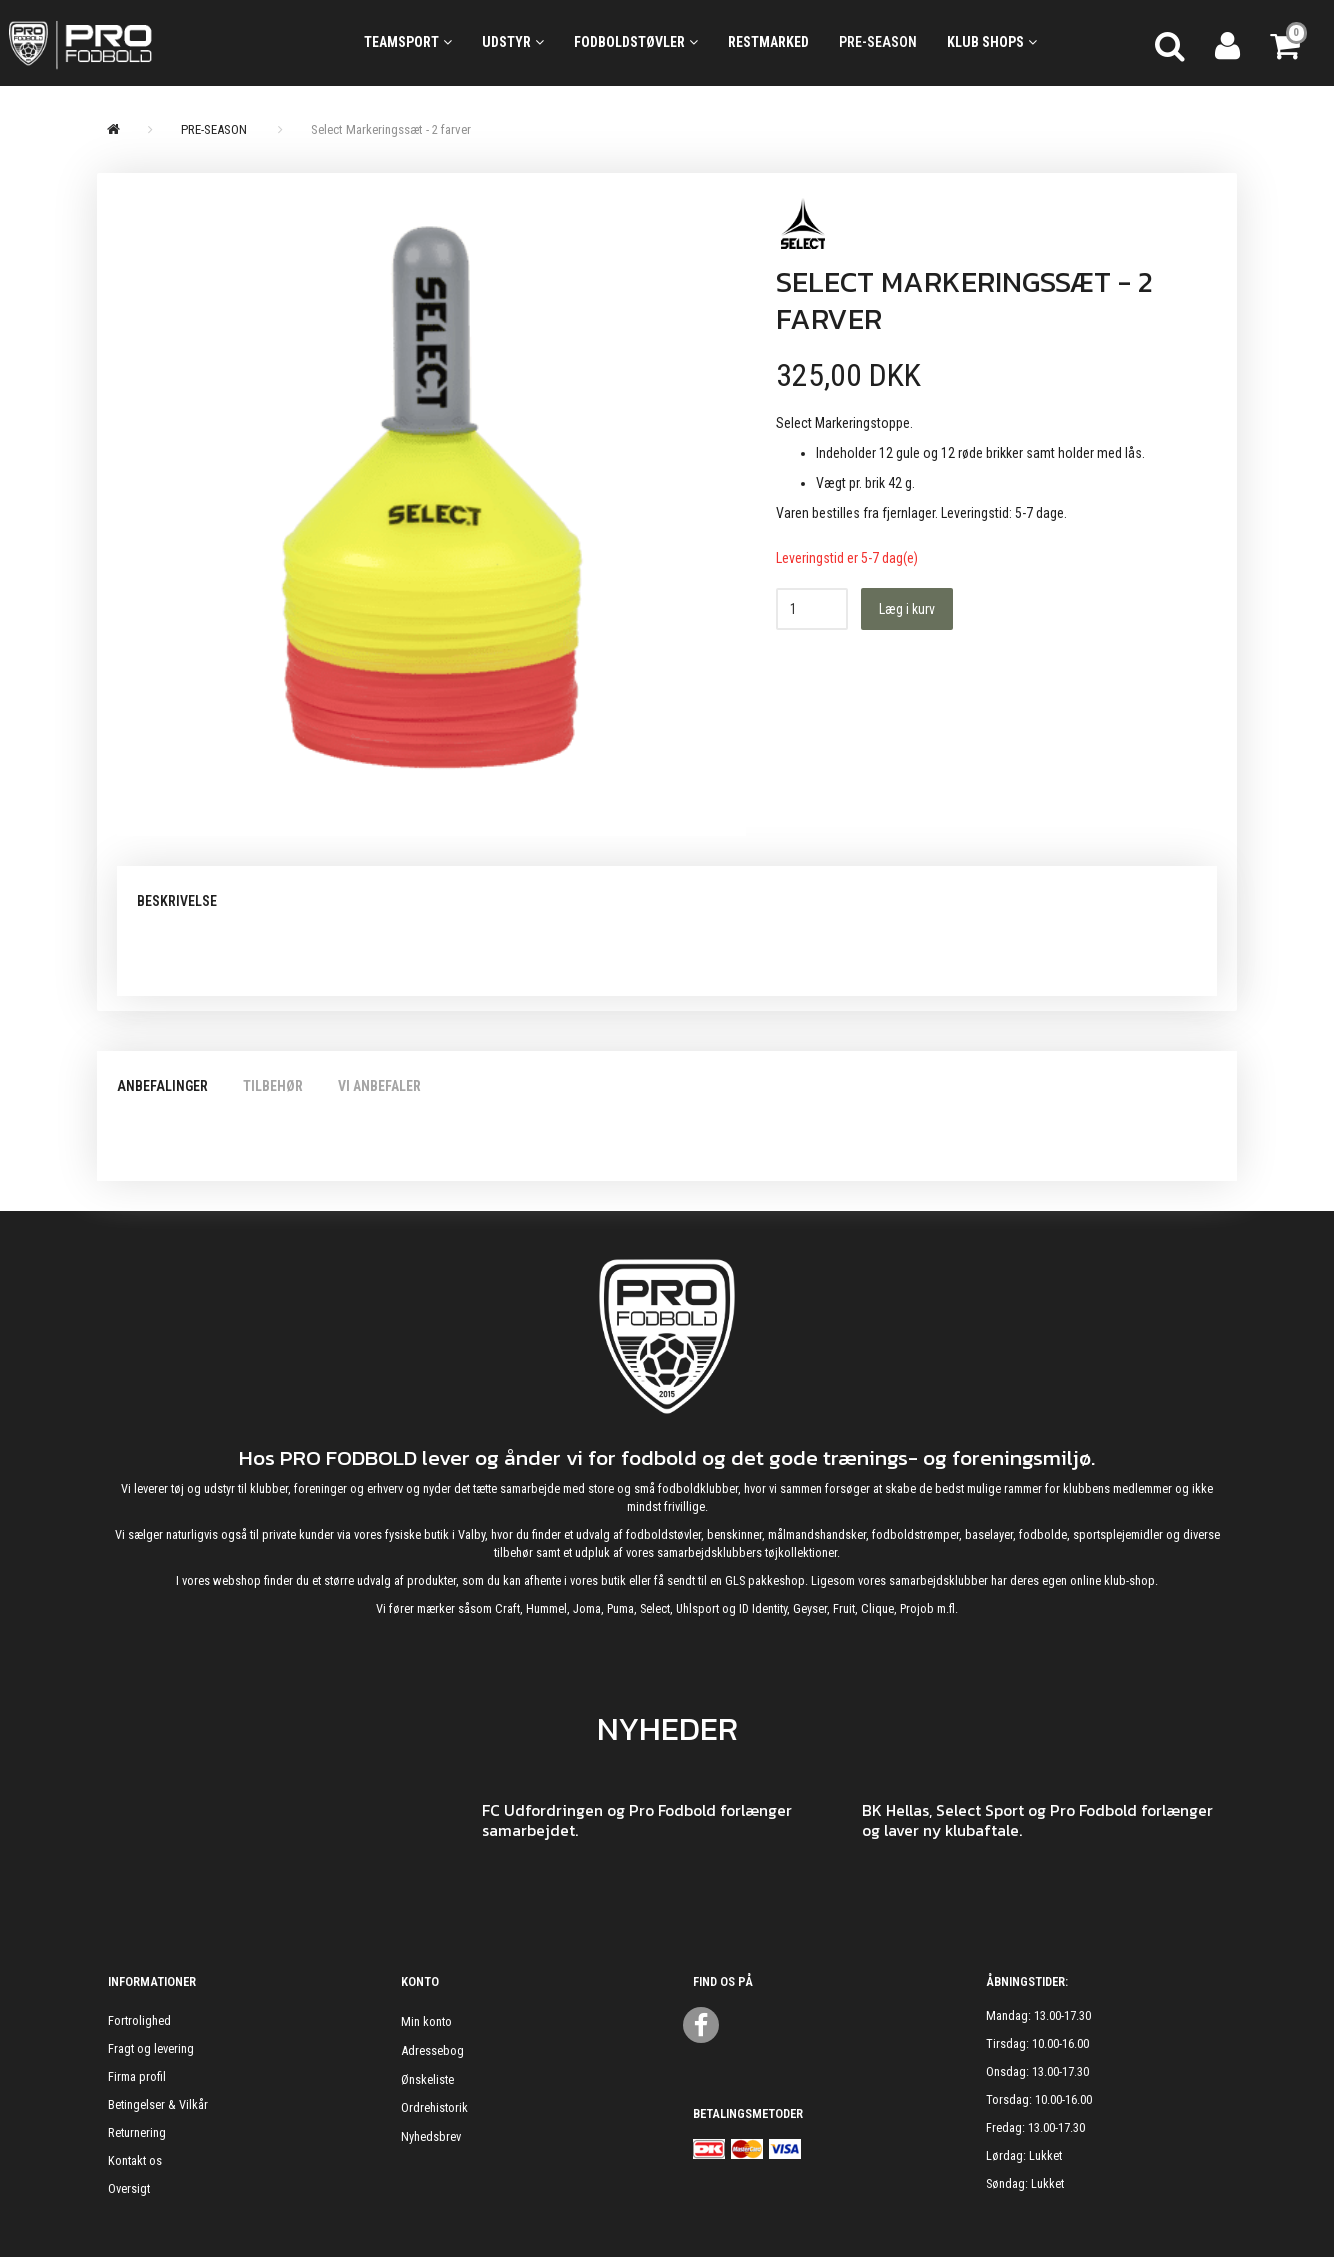 The width and height of the screenshot is (1334, 2257). Describe the element at coordinates (137, 2076) in the screenshot. I see `Firma profil` at that location.